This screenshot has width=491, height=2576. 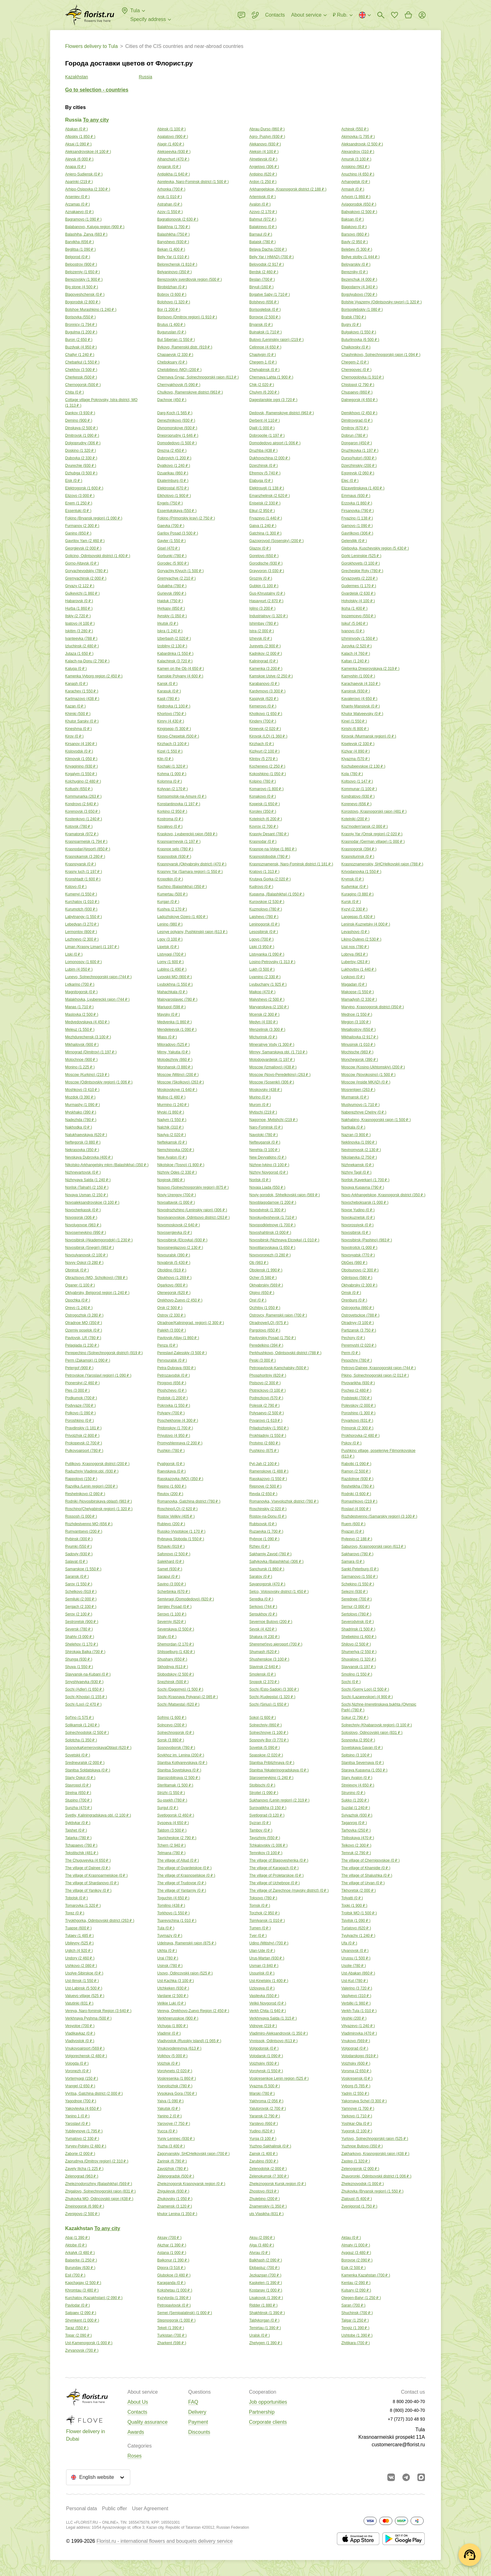 I want to click on Korkino ( ), so click(x=172, y=811).